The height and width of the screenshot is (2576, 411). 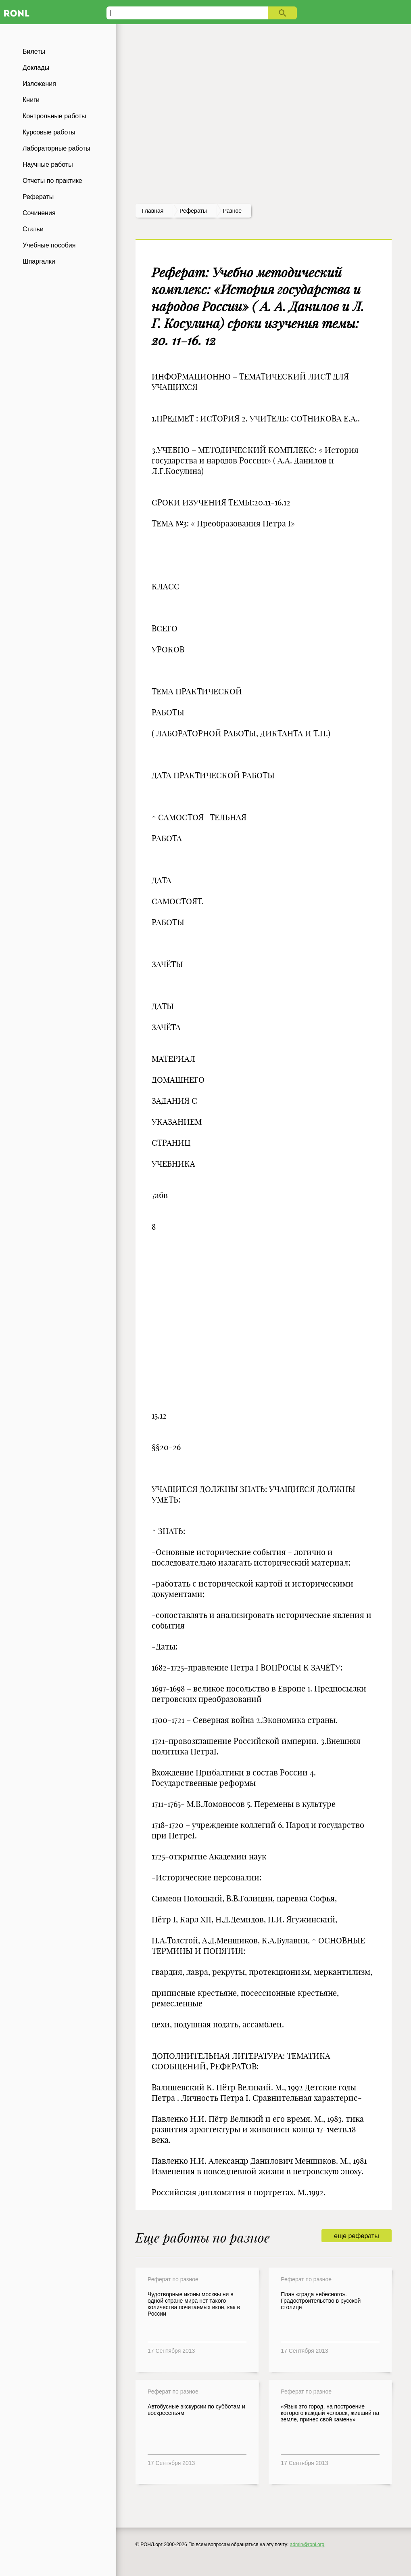 What do you see at coordinates (39, 261) in the screenshot?
I see `Шпаргалки` at bounding box center [39, 261].